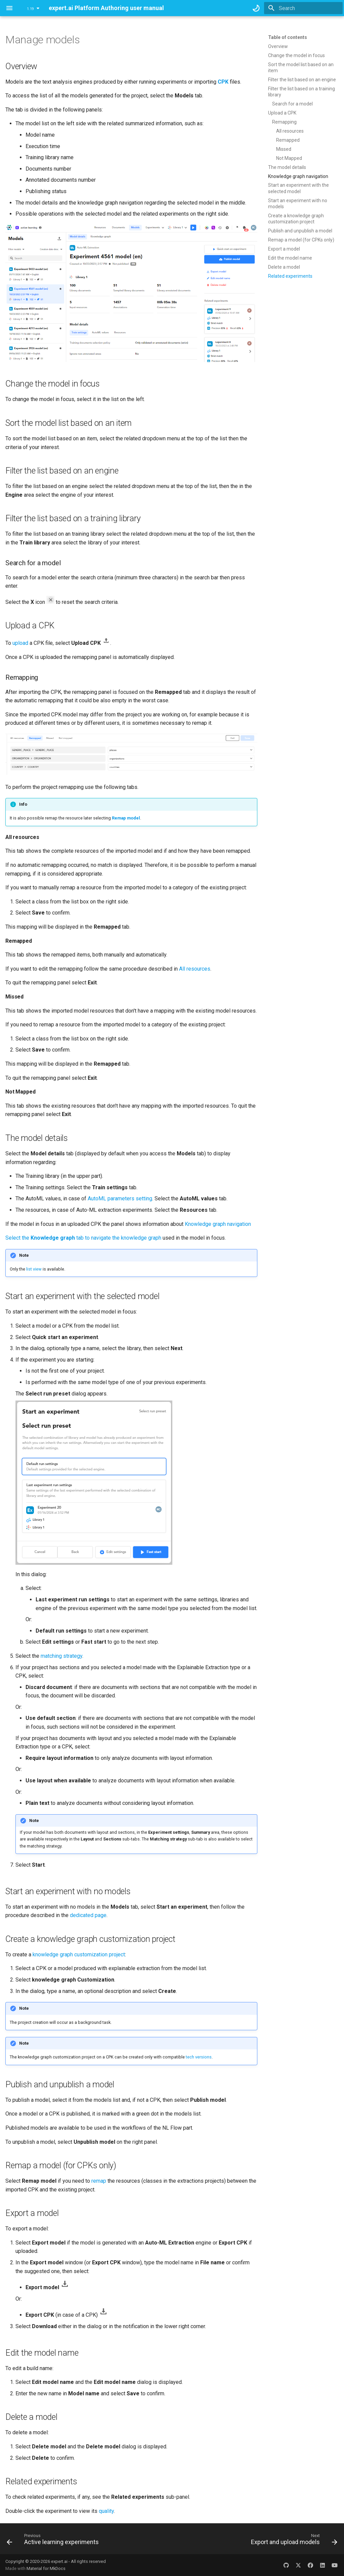  I want to click on tech versions, so click(199, 2056).